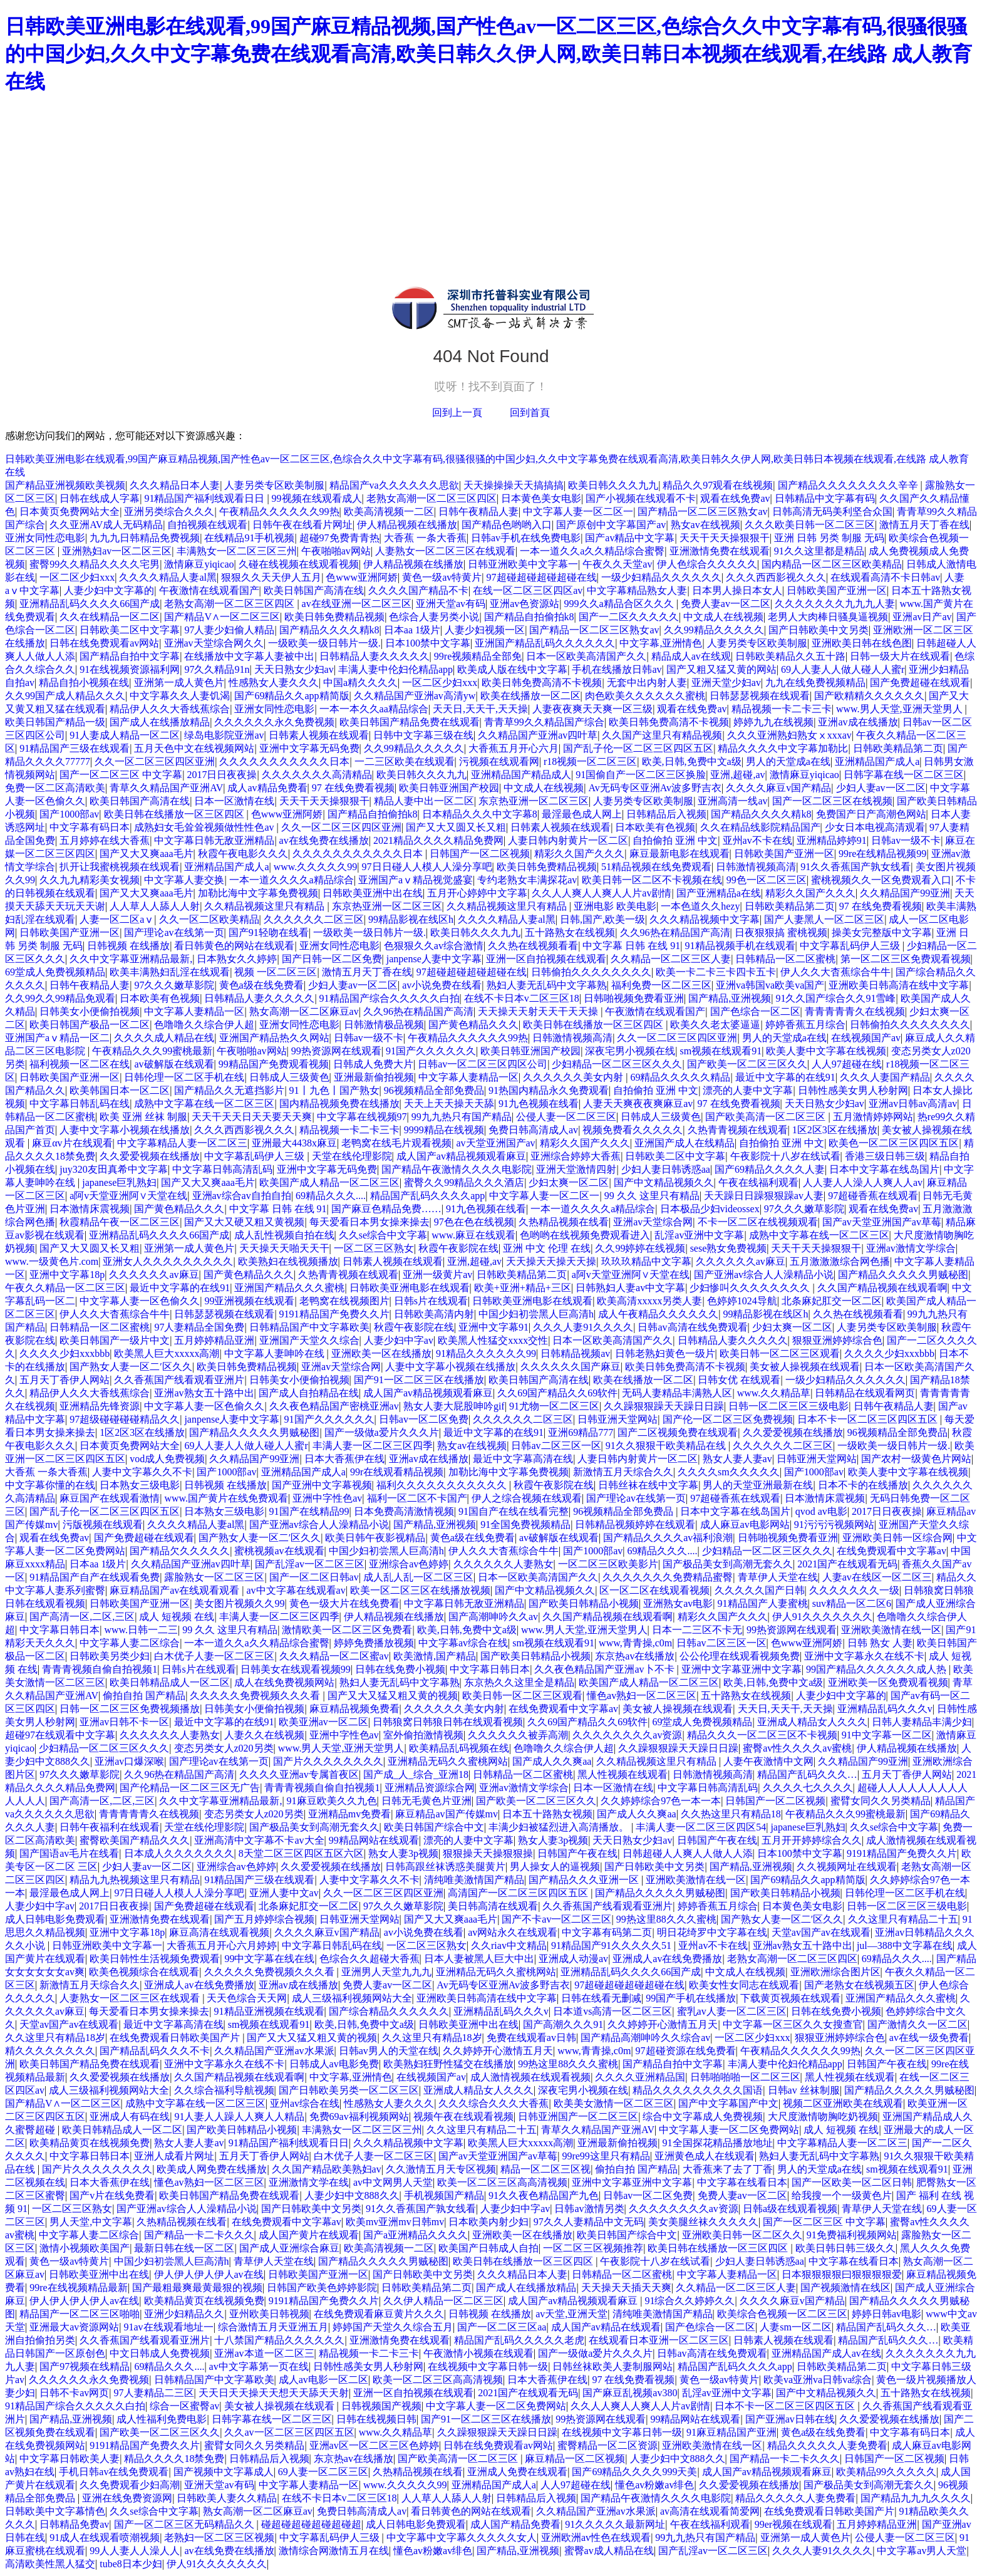 This screenshot has height=2576, width=982. I want to click on 午夜啪啪av网站, so click(336, 551).